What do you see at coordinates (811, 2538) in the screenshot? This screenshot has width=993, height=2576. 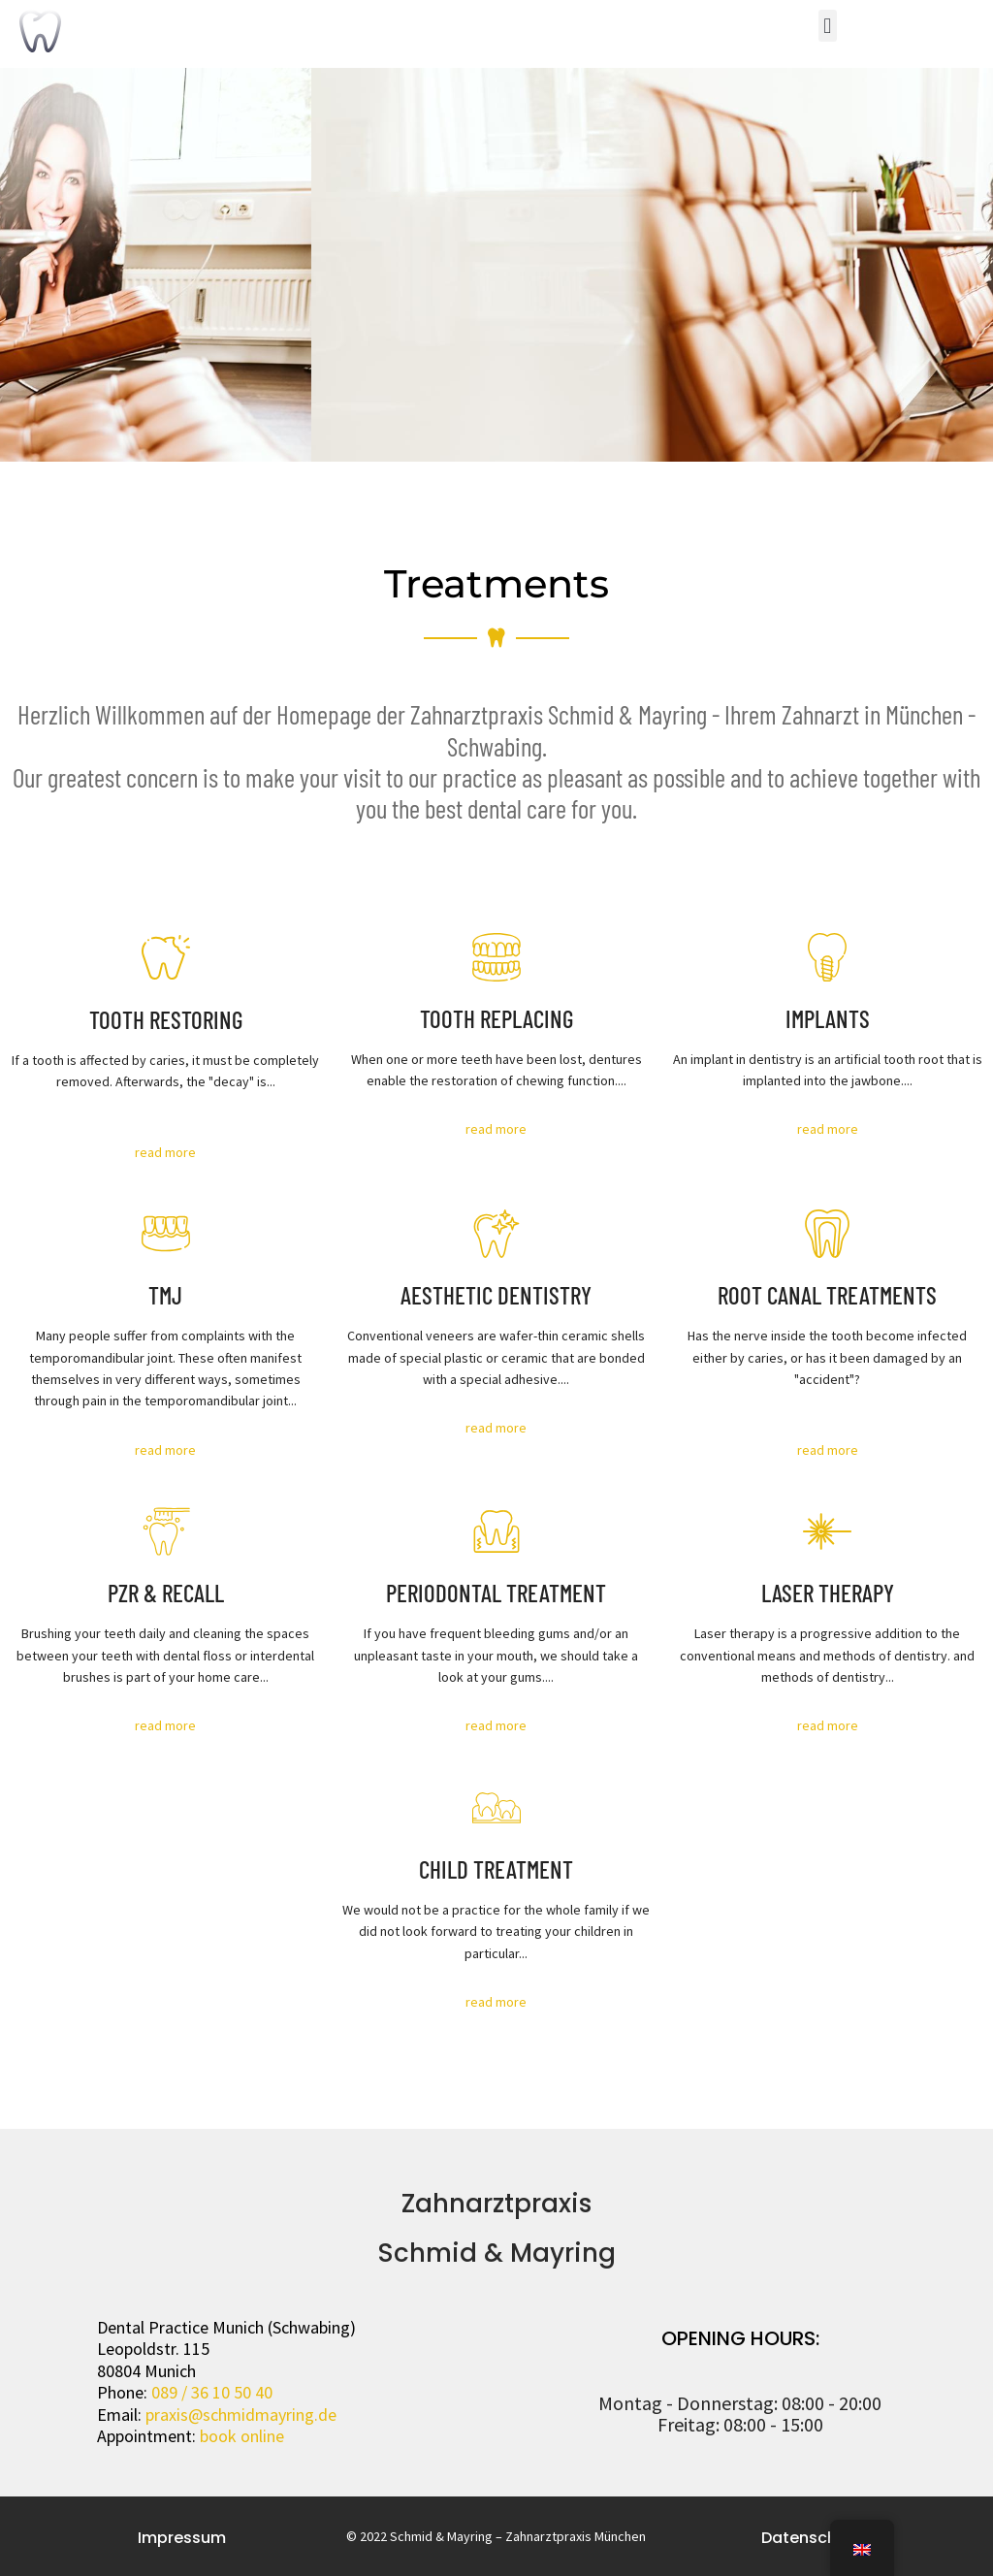 I see `Datenschutz` at bounding box center [811, 2538].